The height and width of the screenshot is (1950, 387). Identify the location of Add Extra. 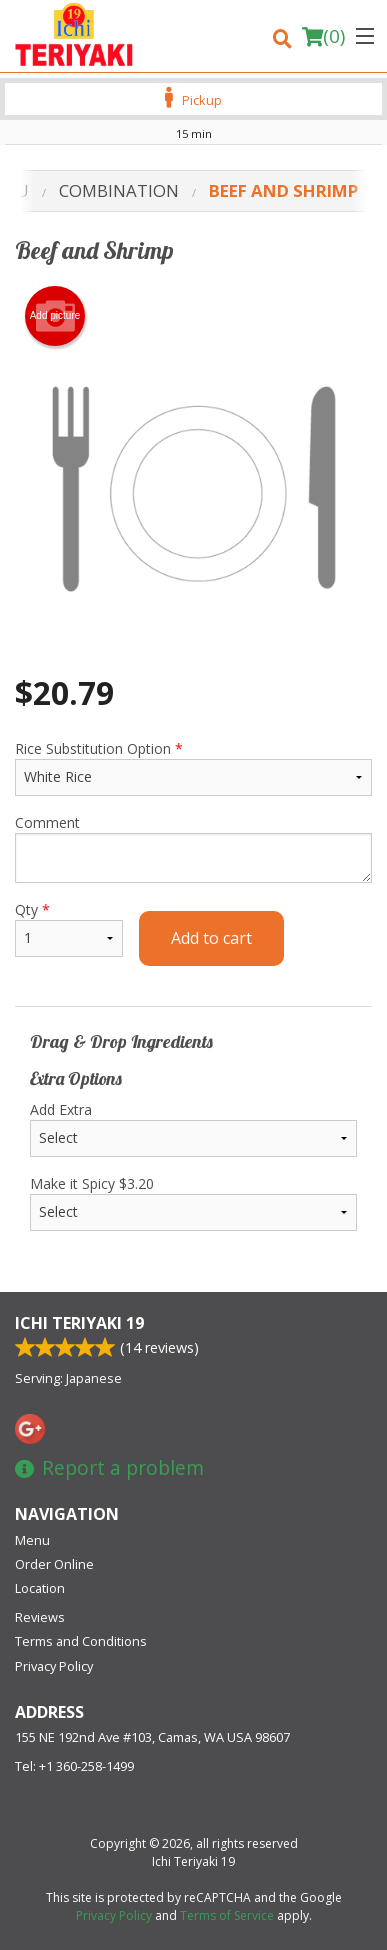
(193, 1128).